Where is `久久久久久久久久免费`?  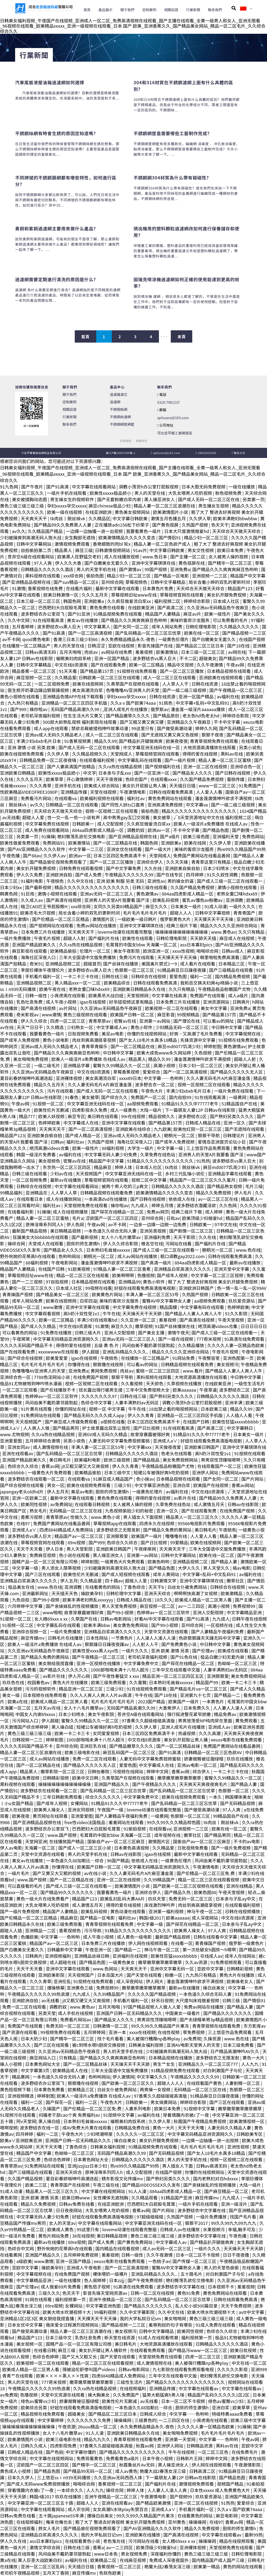
久久久久久久久久免费 is located at coordinates (89, 2420).